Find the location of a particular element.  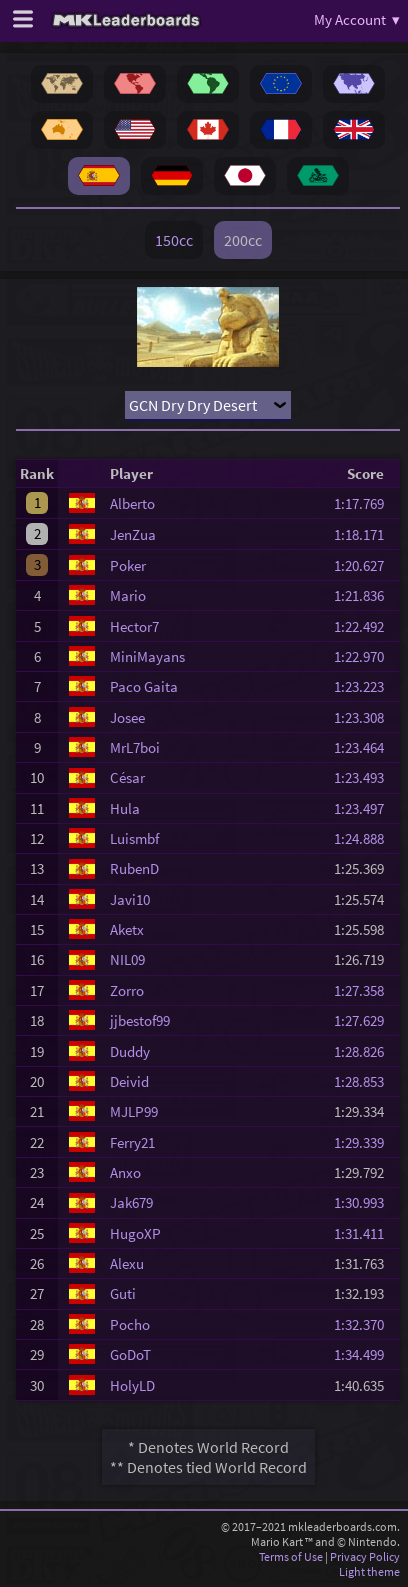

Aketx is located at coordinates (127, 929).